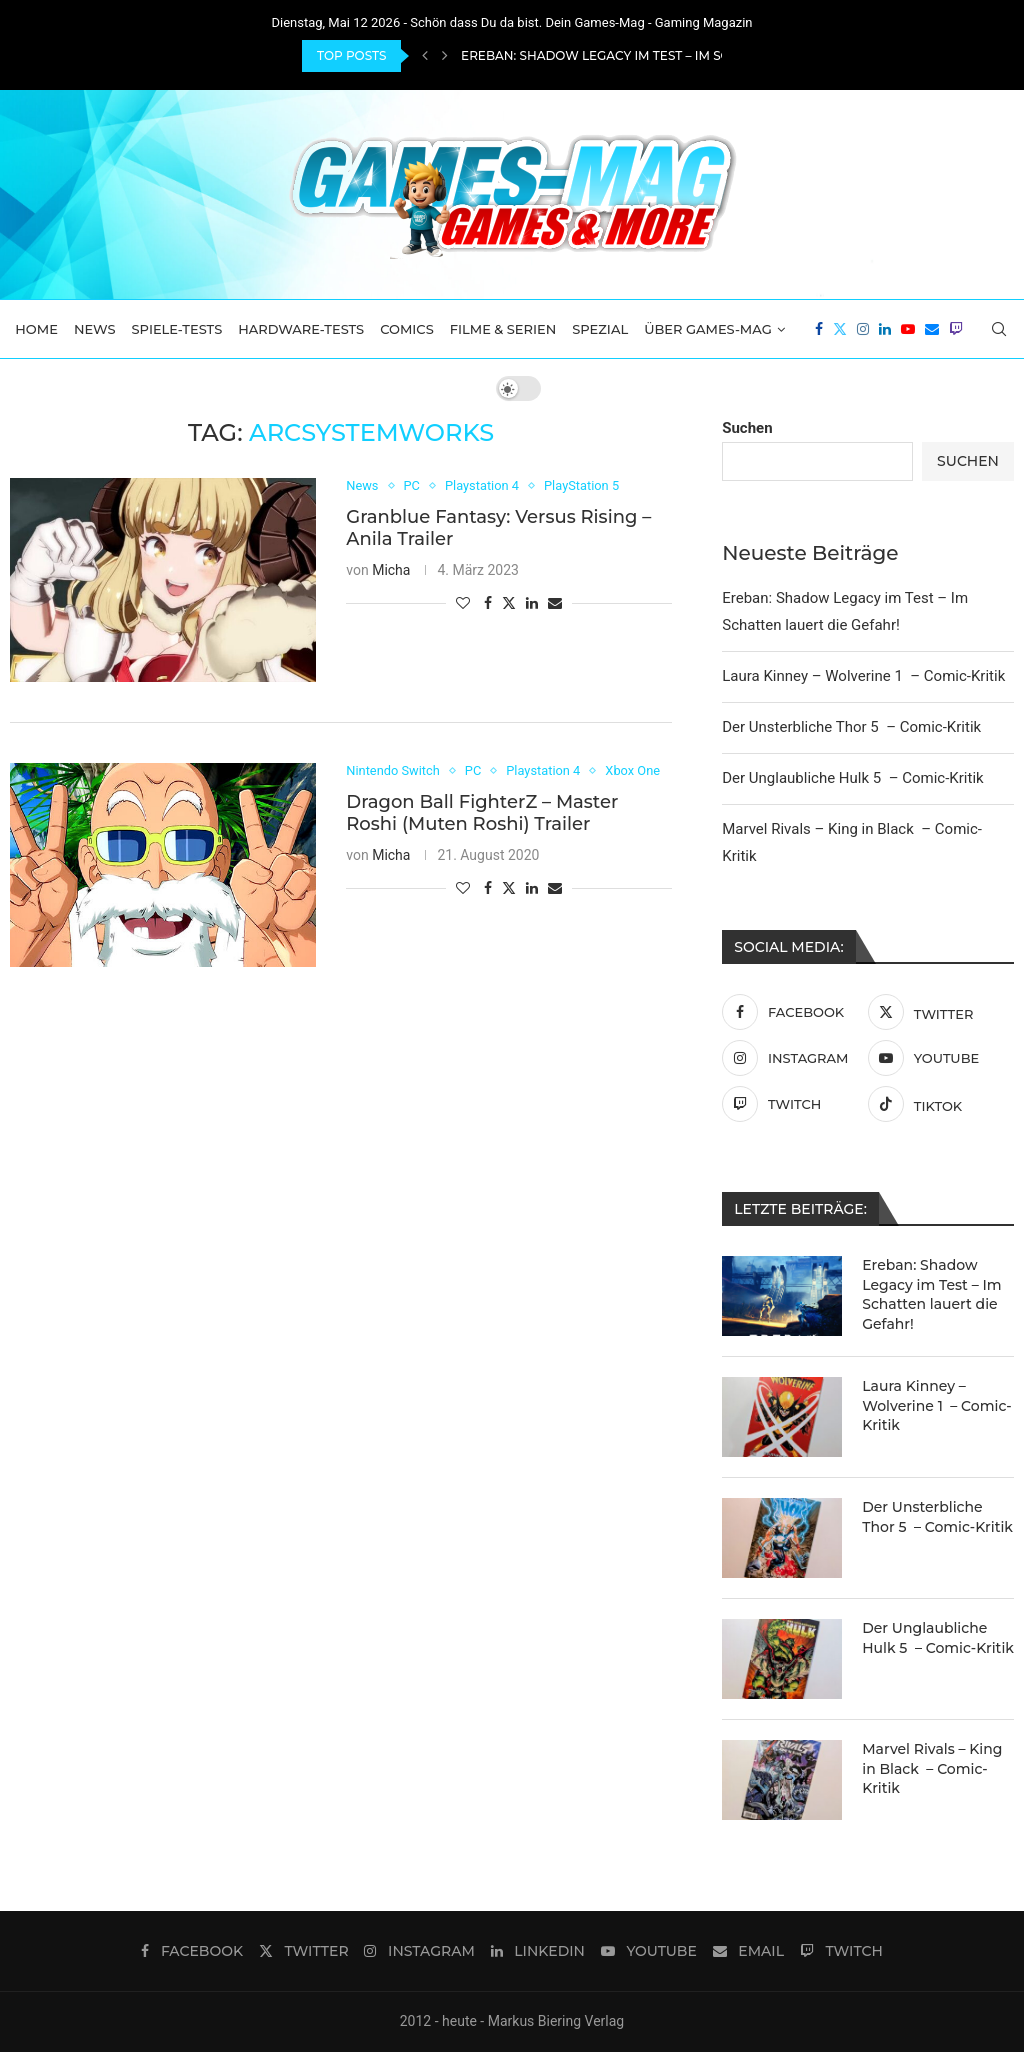 This screenshot has width=1024, height=2052. I want to click on [Tiktok], so click(936, 1104).